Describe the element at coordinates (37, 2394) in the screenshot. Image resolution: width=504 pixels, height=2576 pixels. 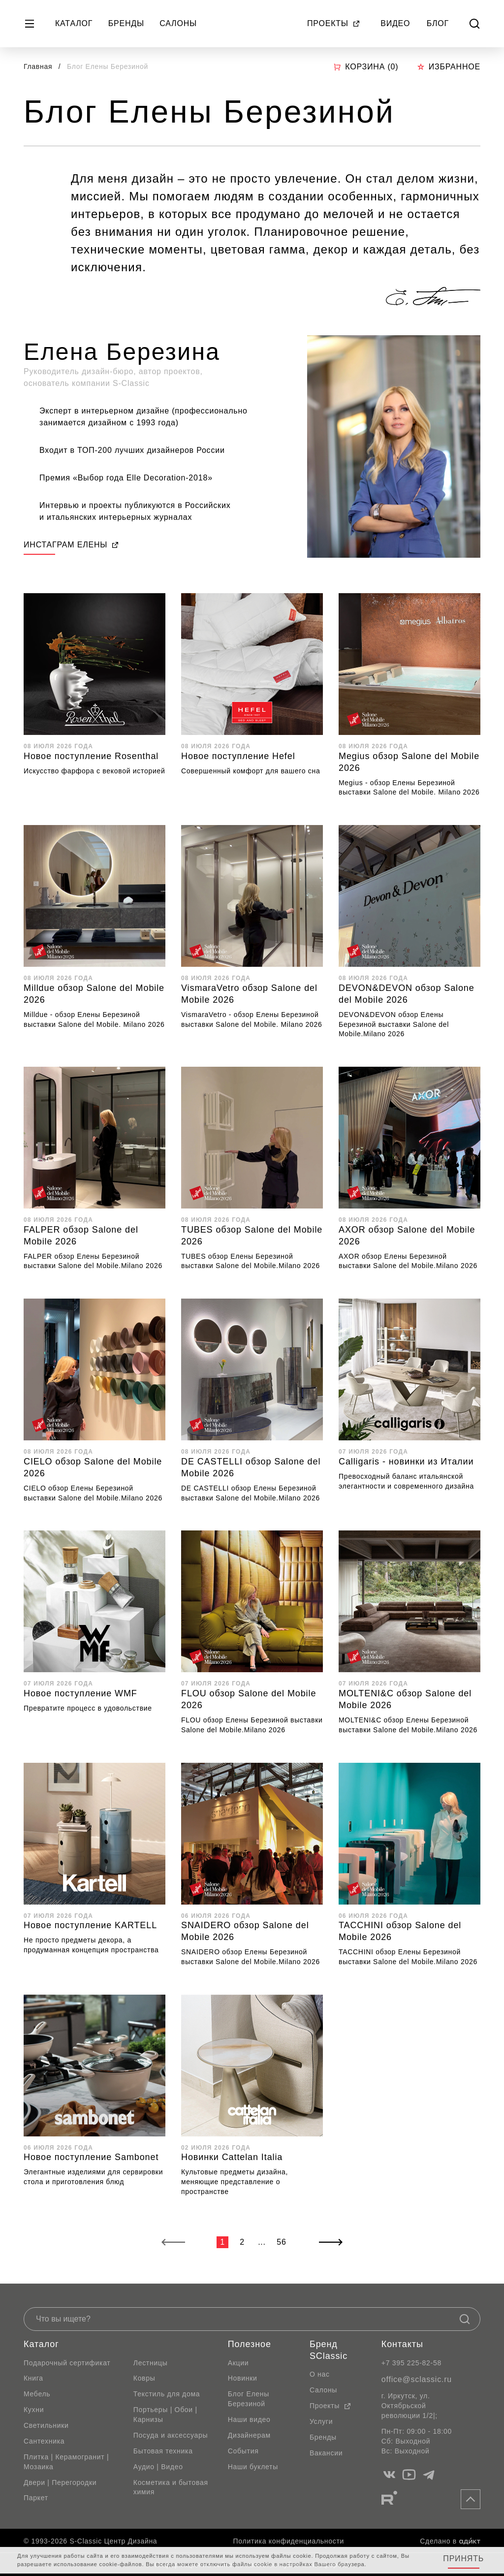
I see `Мебель` at that location.